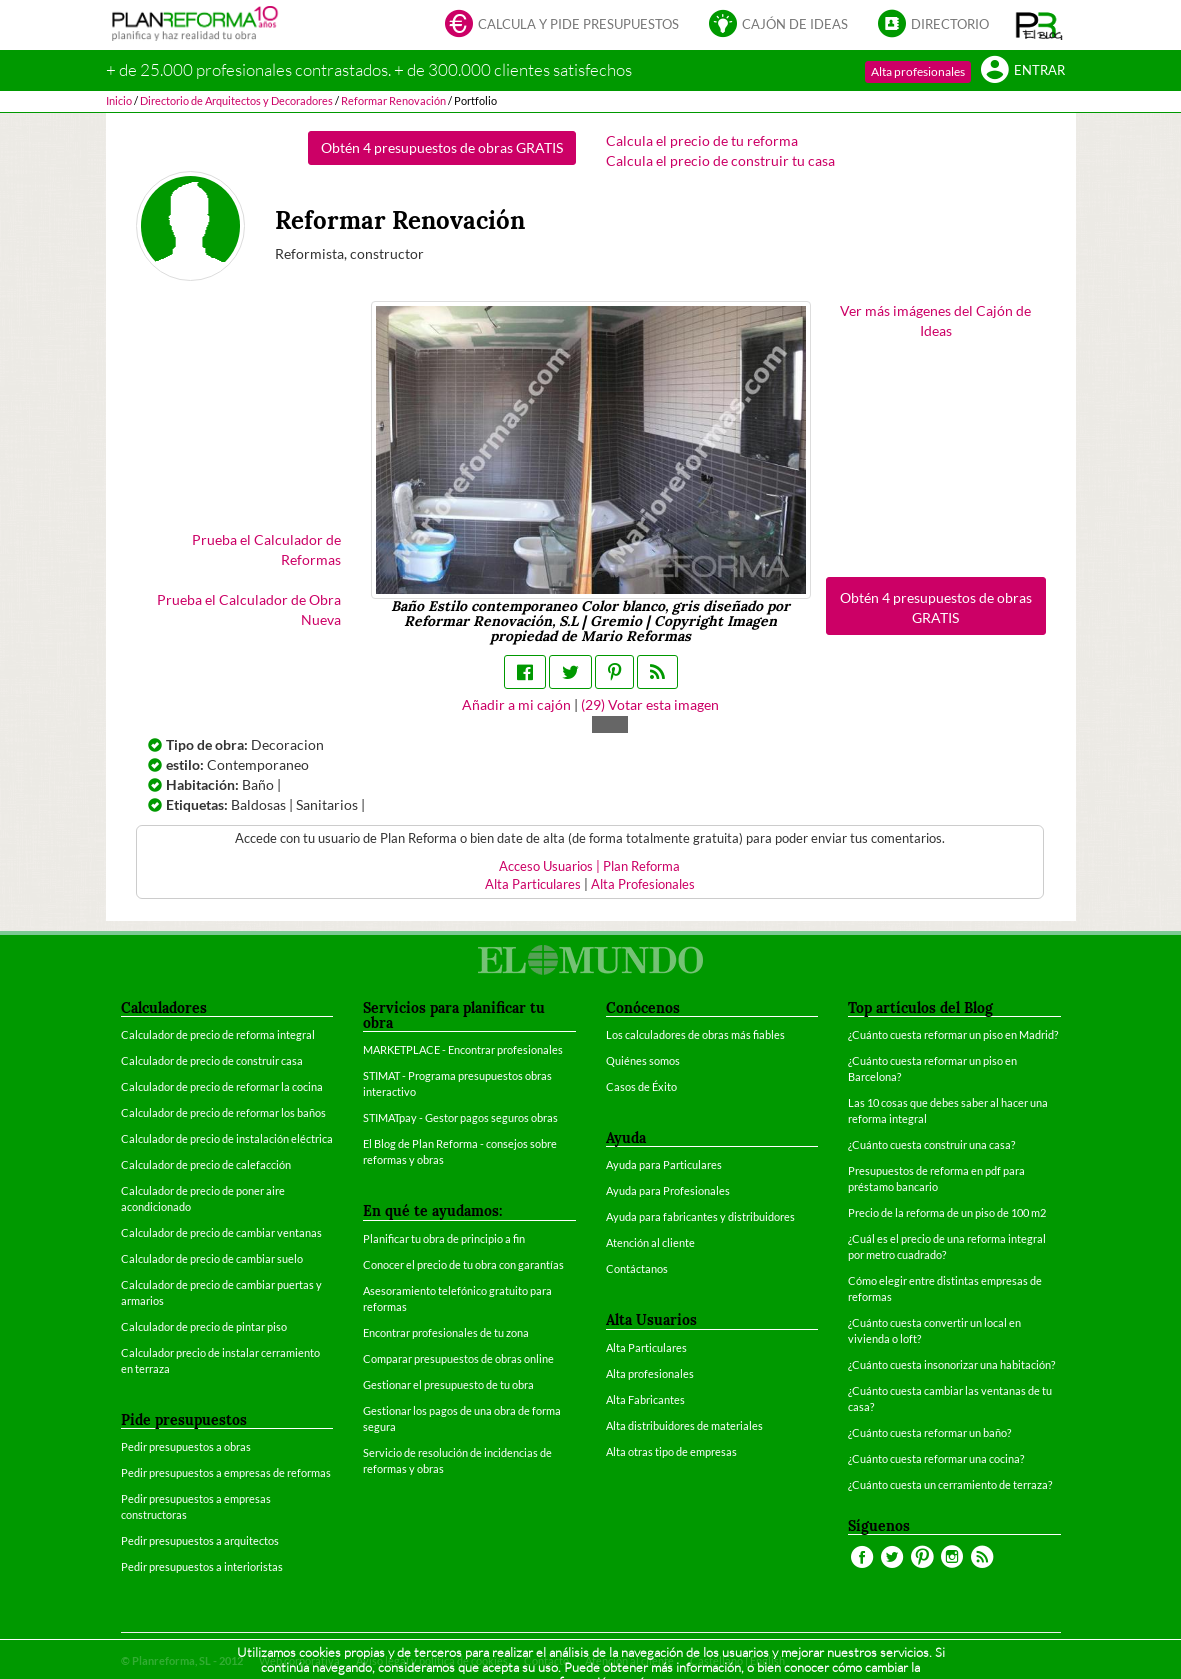 This screenshot has height=1679, width=1181. I want to click on ¿Cuánto cuesta reformar un baño?, so click(929, 1432).